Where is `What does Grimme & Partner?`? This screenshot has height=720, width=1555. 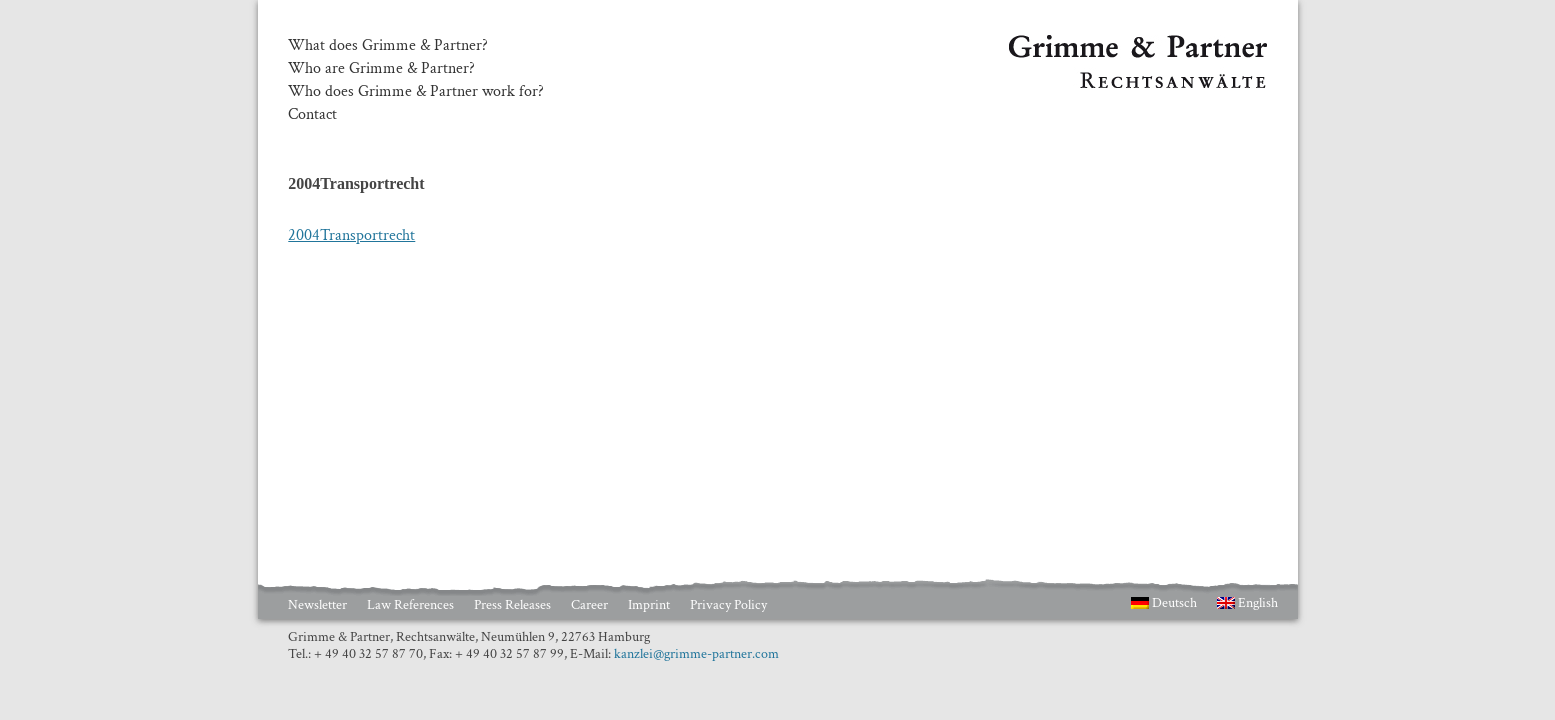 What does Grimme & Partner? is located at coordinates (388, 46).